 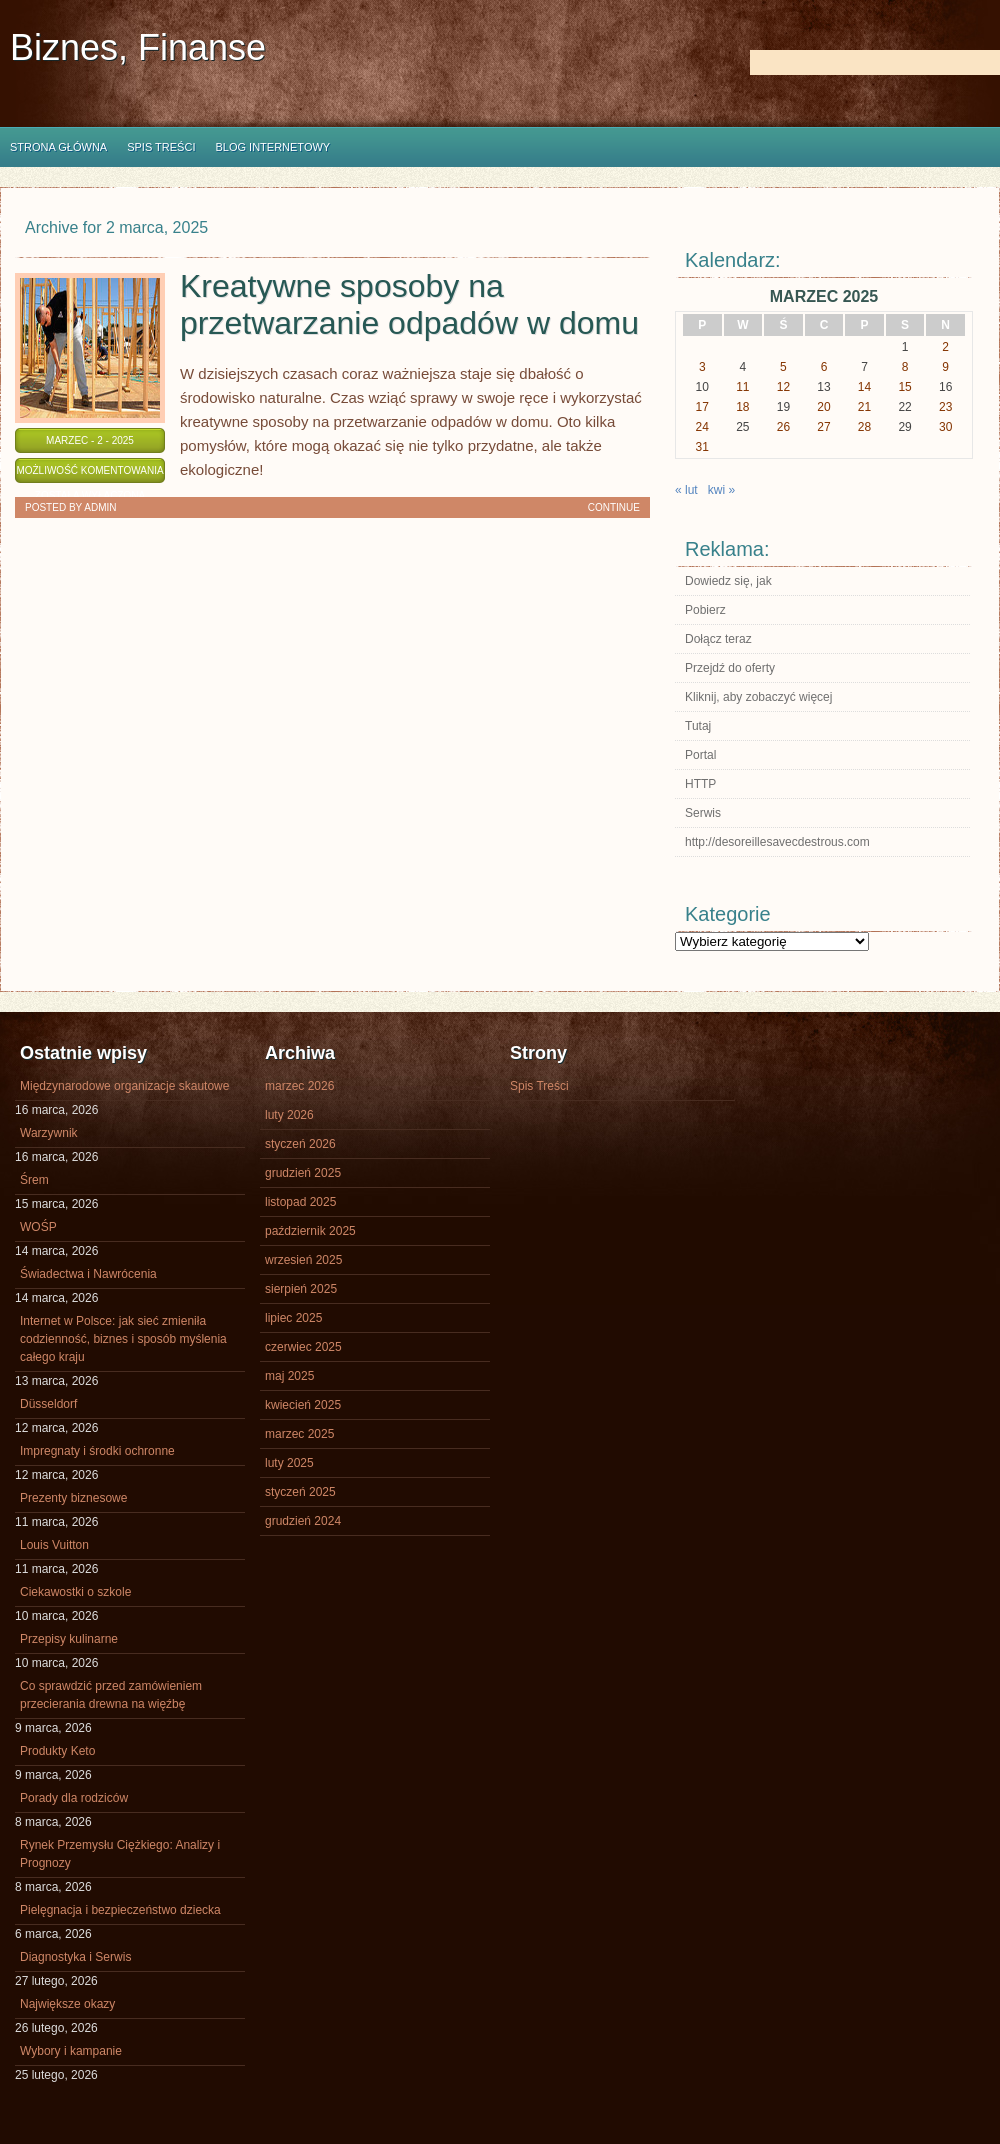 What do you see at coordinates (702, 407) in the screenshot?
I see `17 [Wpisy opublikowane dnia 2025-03-17]` at bounding box center [702, 407].